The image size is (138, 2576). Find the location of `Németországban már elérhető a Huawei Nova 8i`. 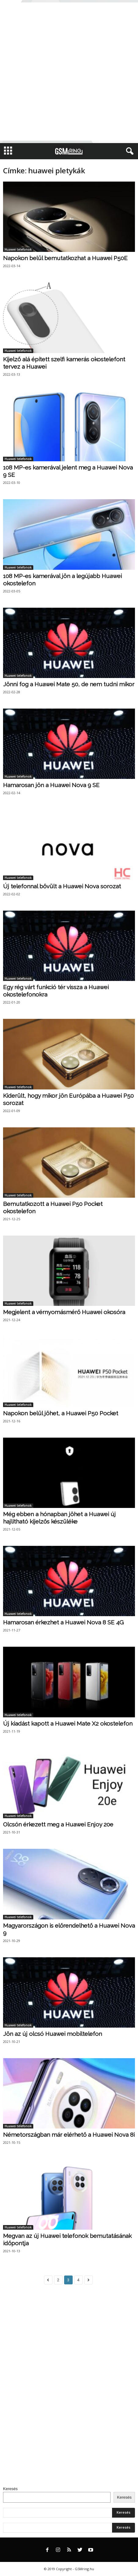

Németországban már elérhető a Huawei Nova 8i is located at coordinates (69, 2134).